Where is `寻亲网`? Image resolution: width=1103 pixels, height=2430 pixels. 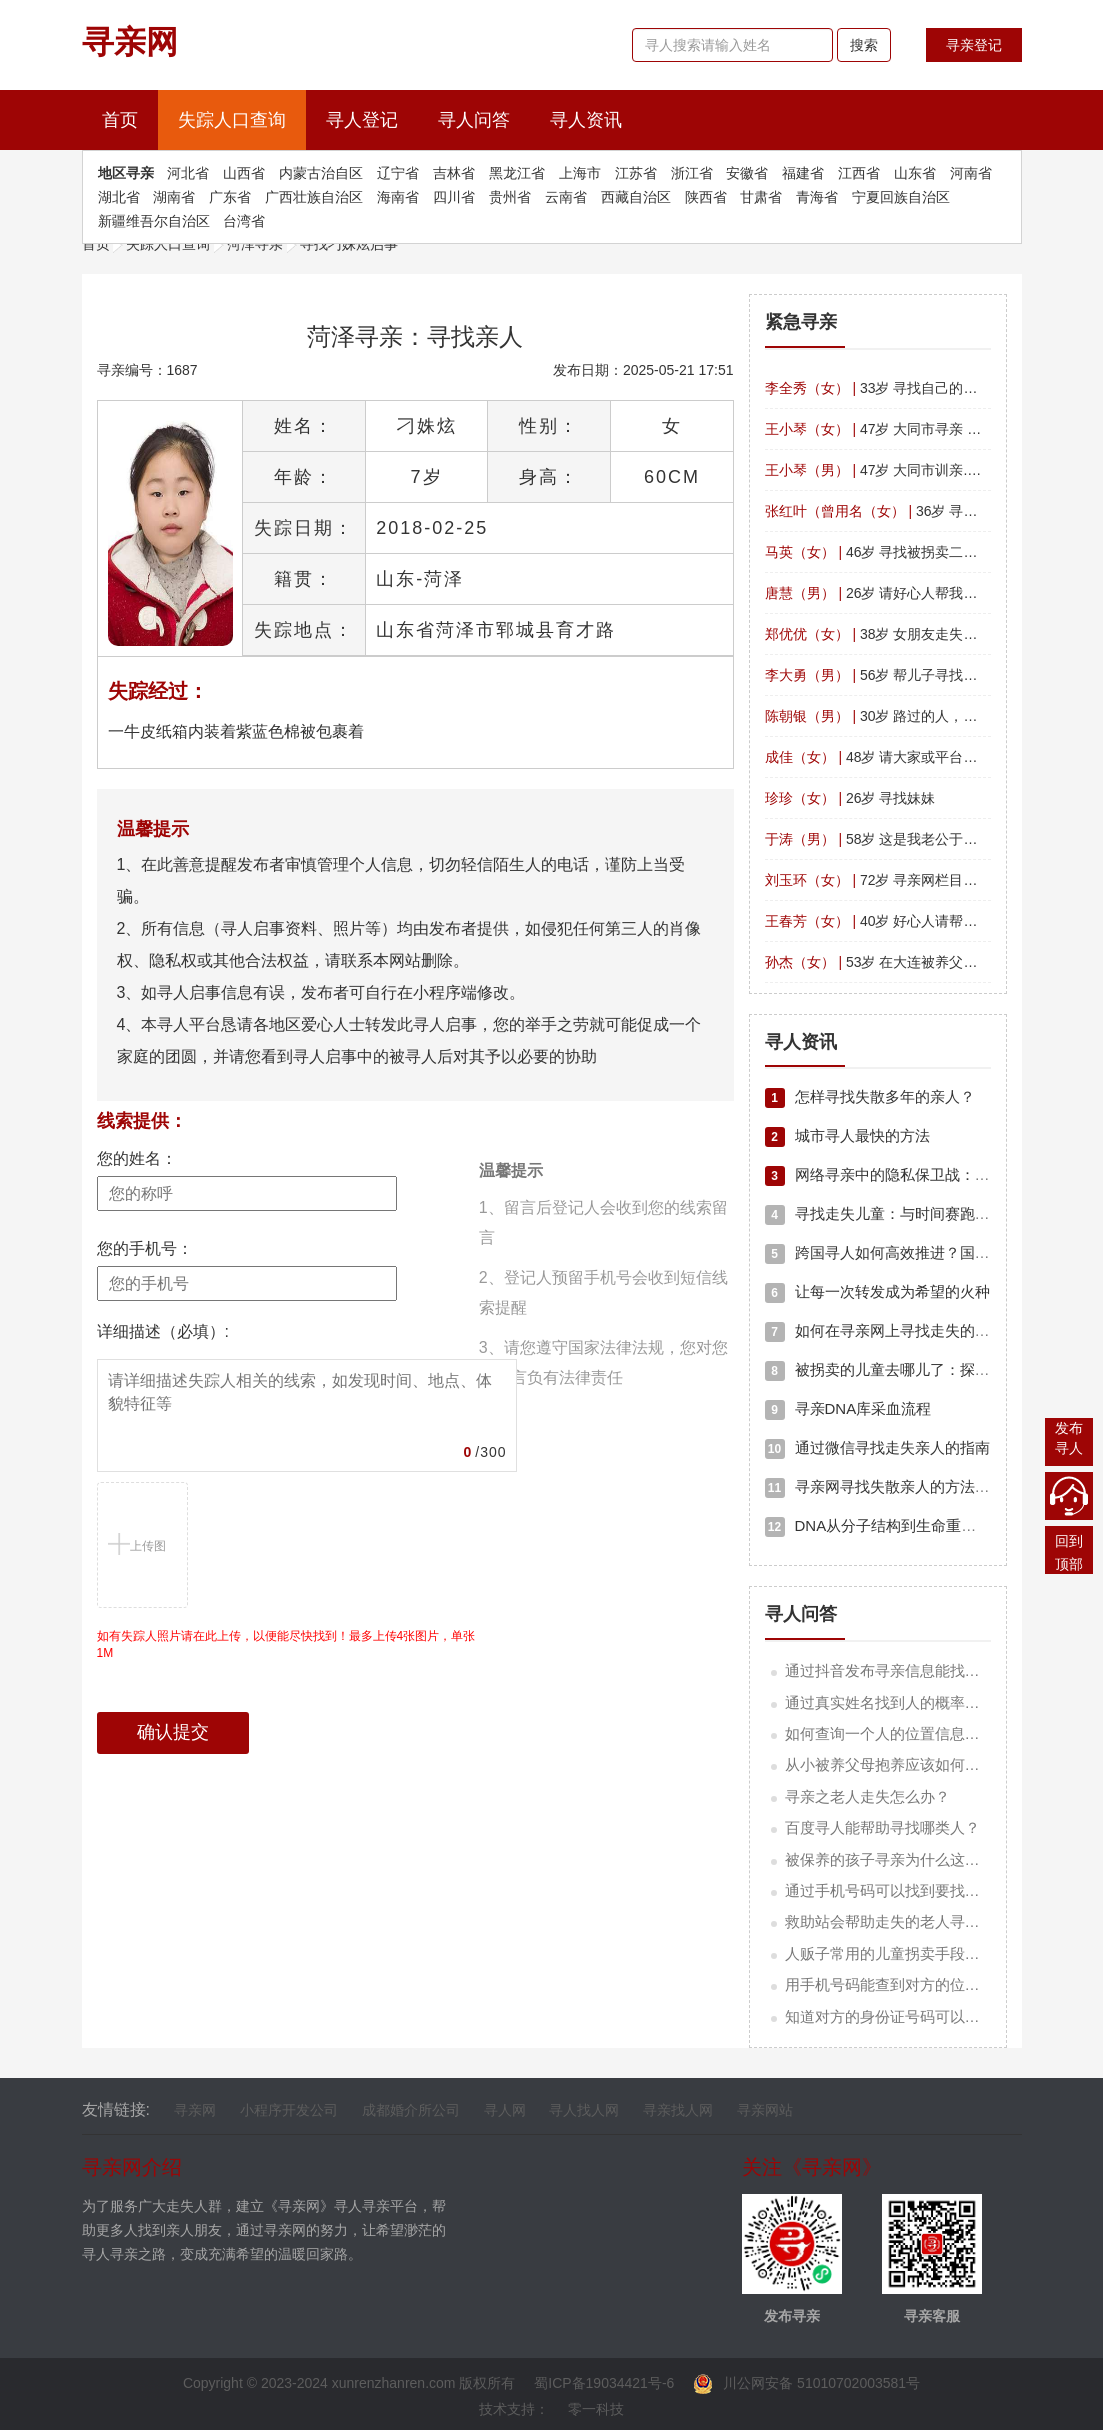
寻亲网 is located at coordinates (195, 2110).